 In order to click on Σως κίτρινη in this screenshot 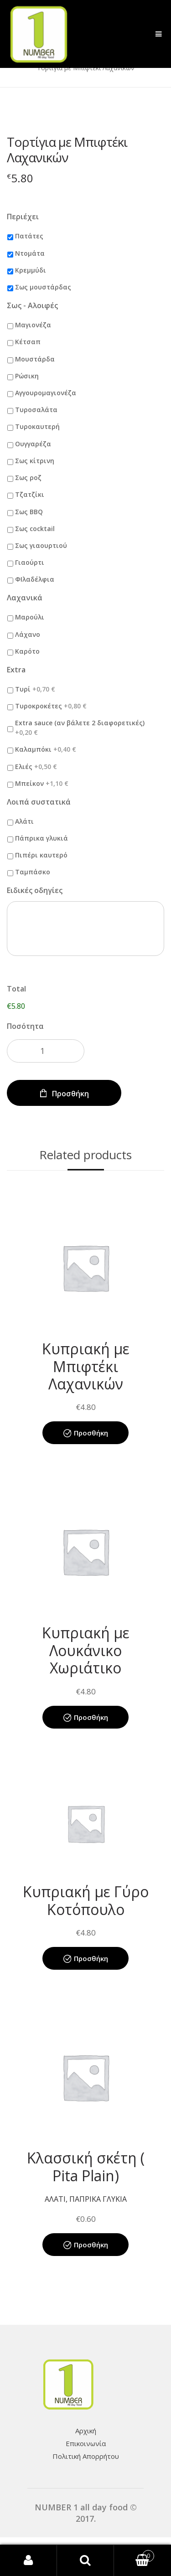, I will do `click(34, 460)`.